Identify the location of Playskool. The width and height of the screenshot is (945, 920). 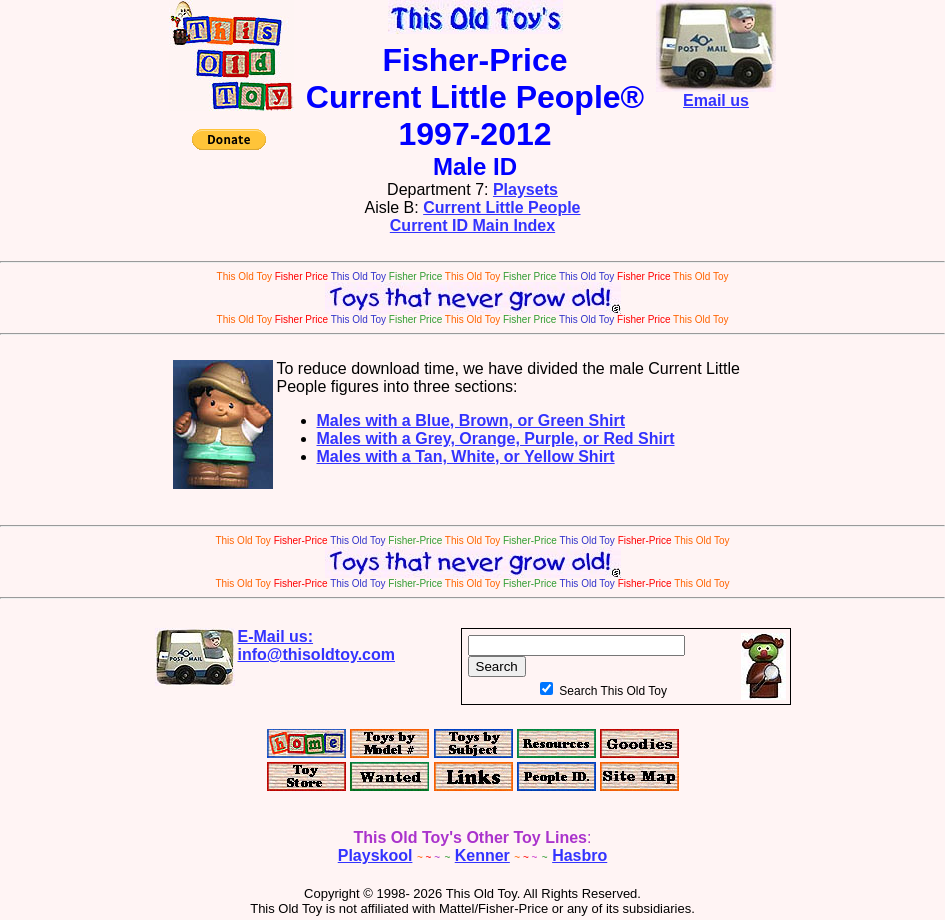
(375, 855).